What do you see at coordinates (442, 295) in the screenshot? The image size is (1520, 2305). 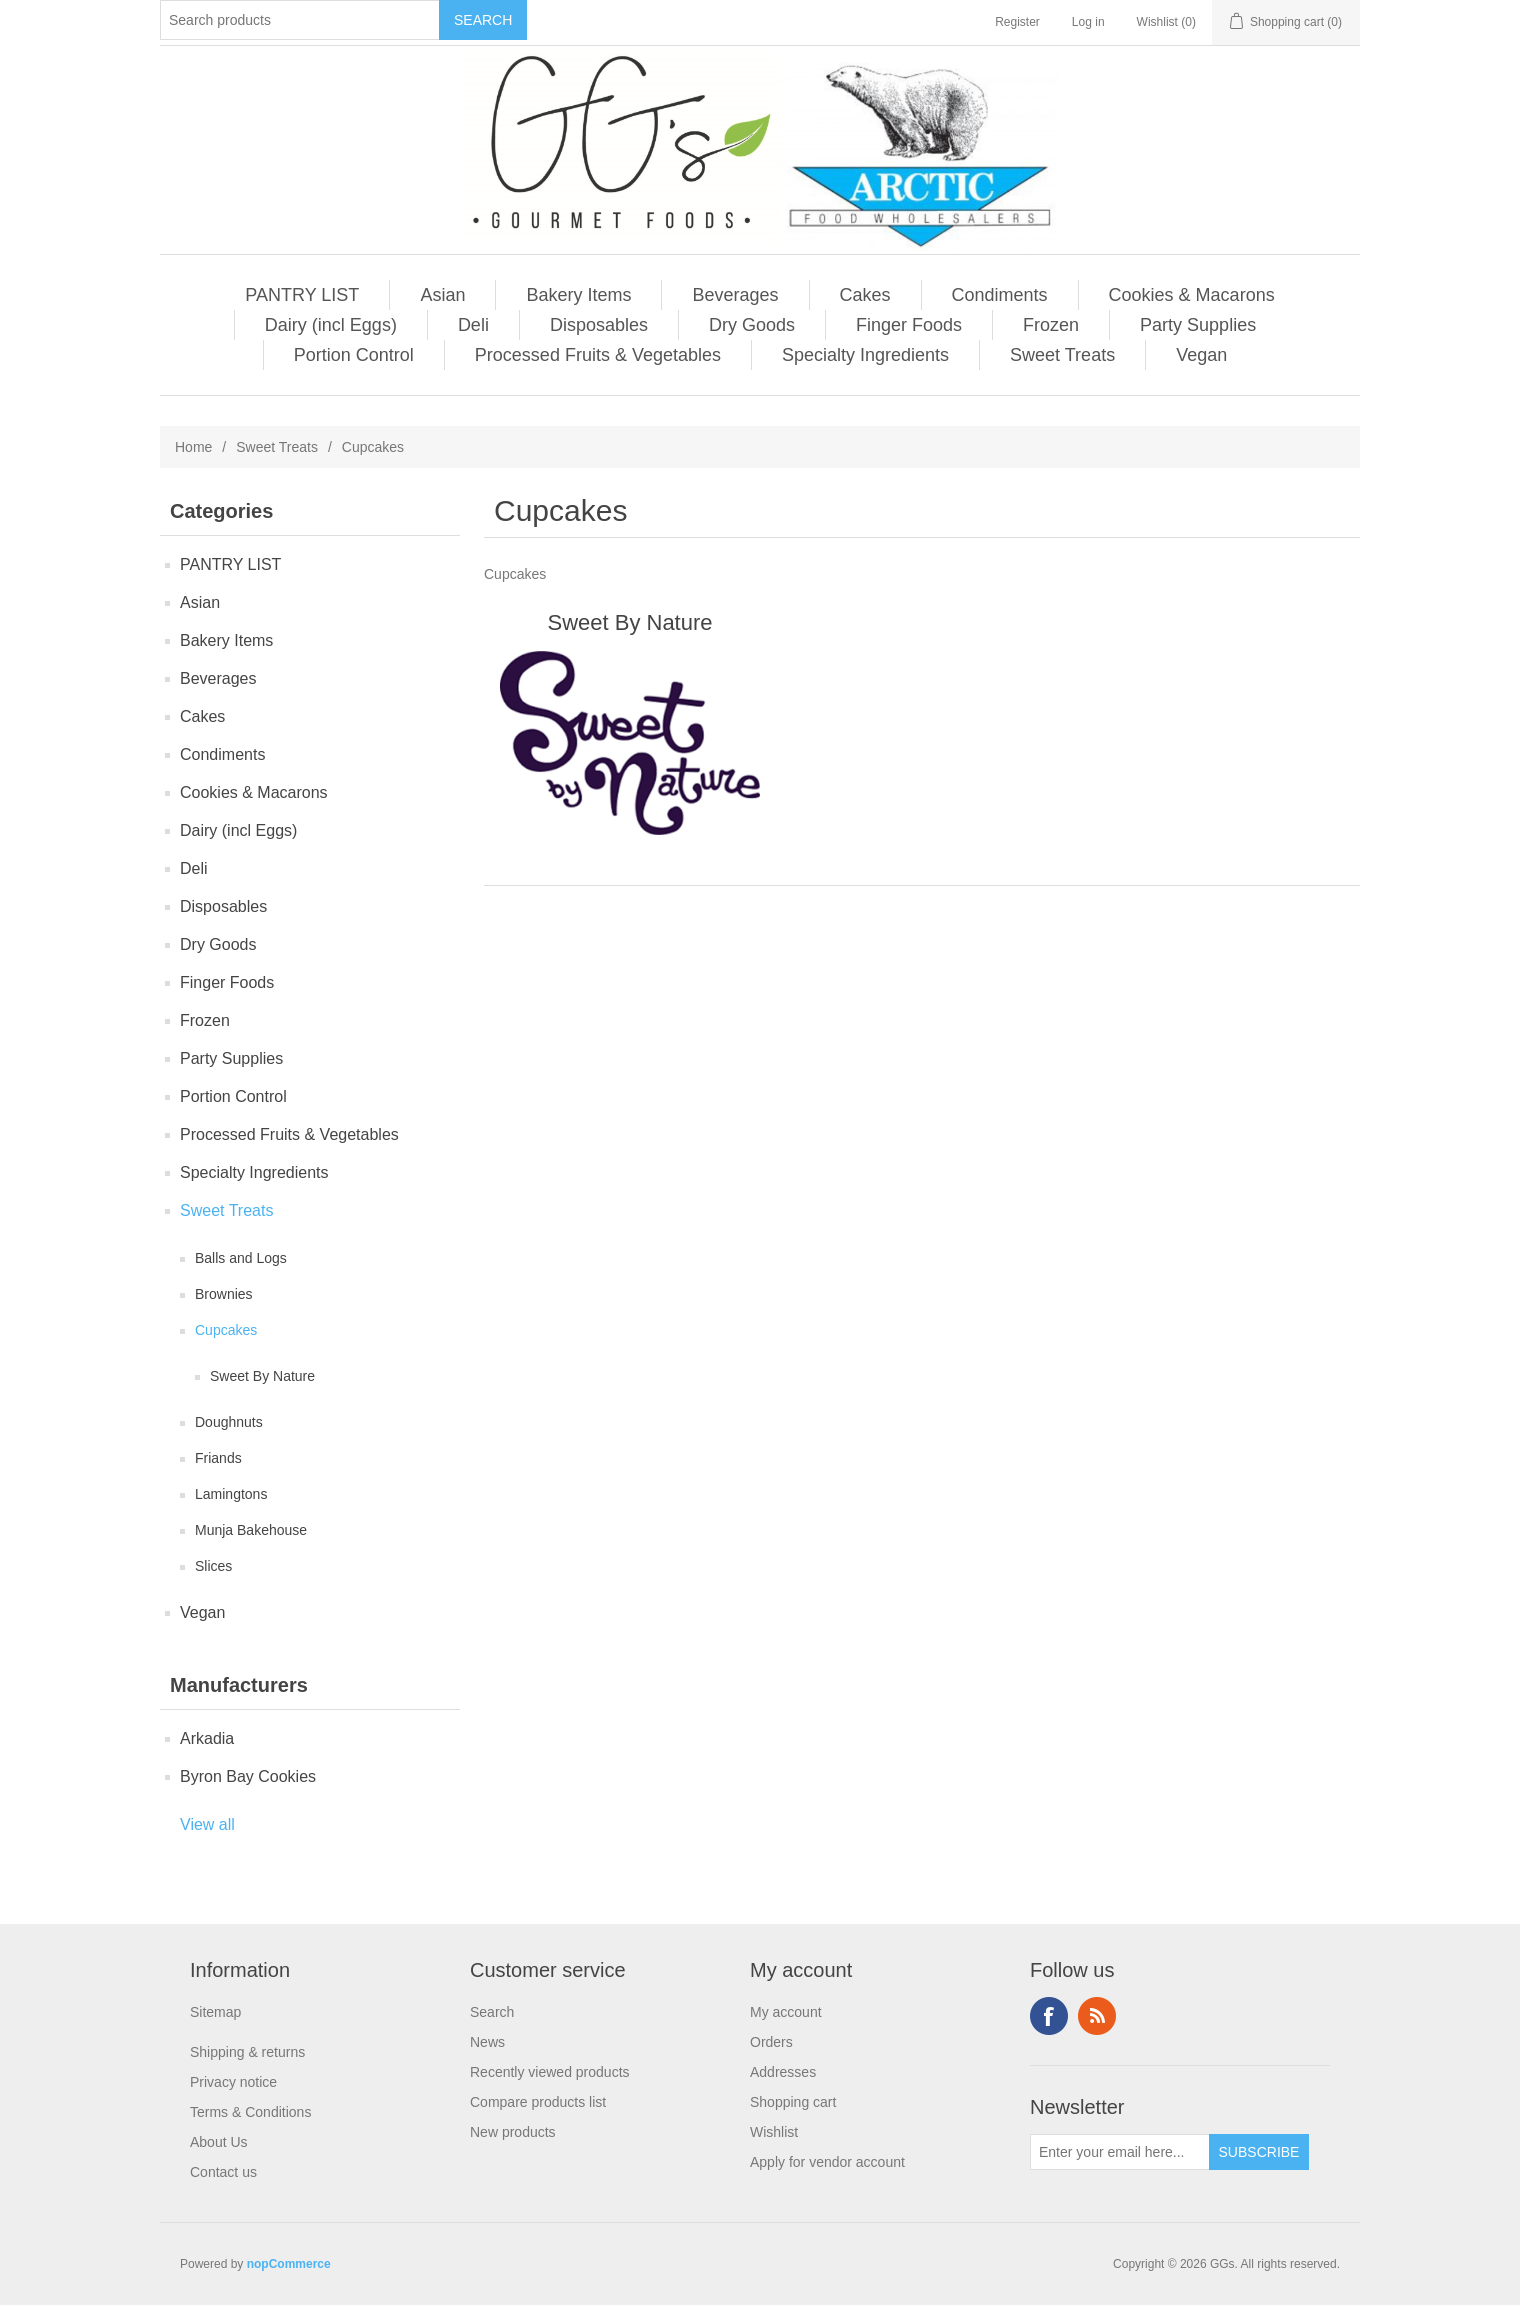 I see `Asian` at bounding box center [442, 295].